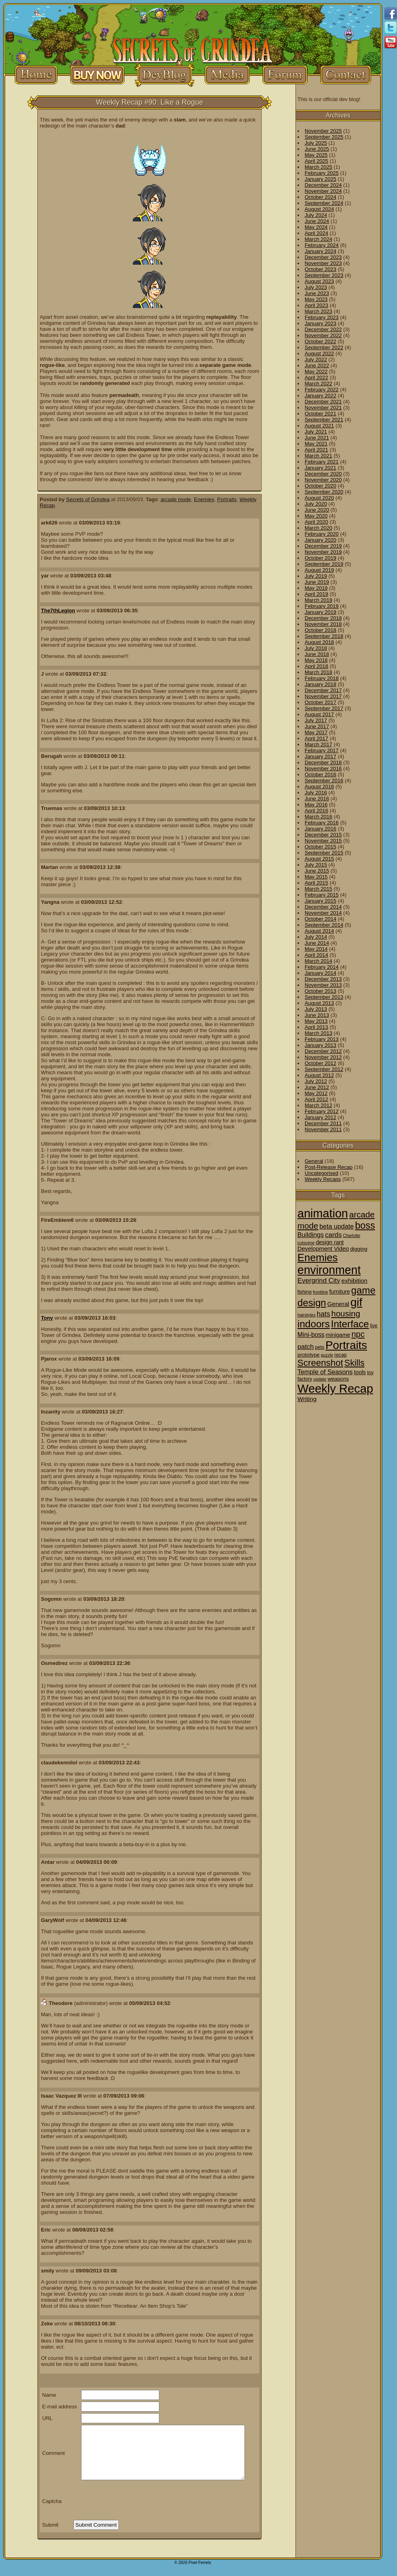 This screenshot has height=2576, width=397. What do you see at coordinates (316, 215) in the screenshot?
I see `July 2024` at bounding box center [316, 215].